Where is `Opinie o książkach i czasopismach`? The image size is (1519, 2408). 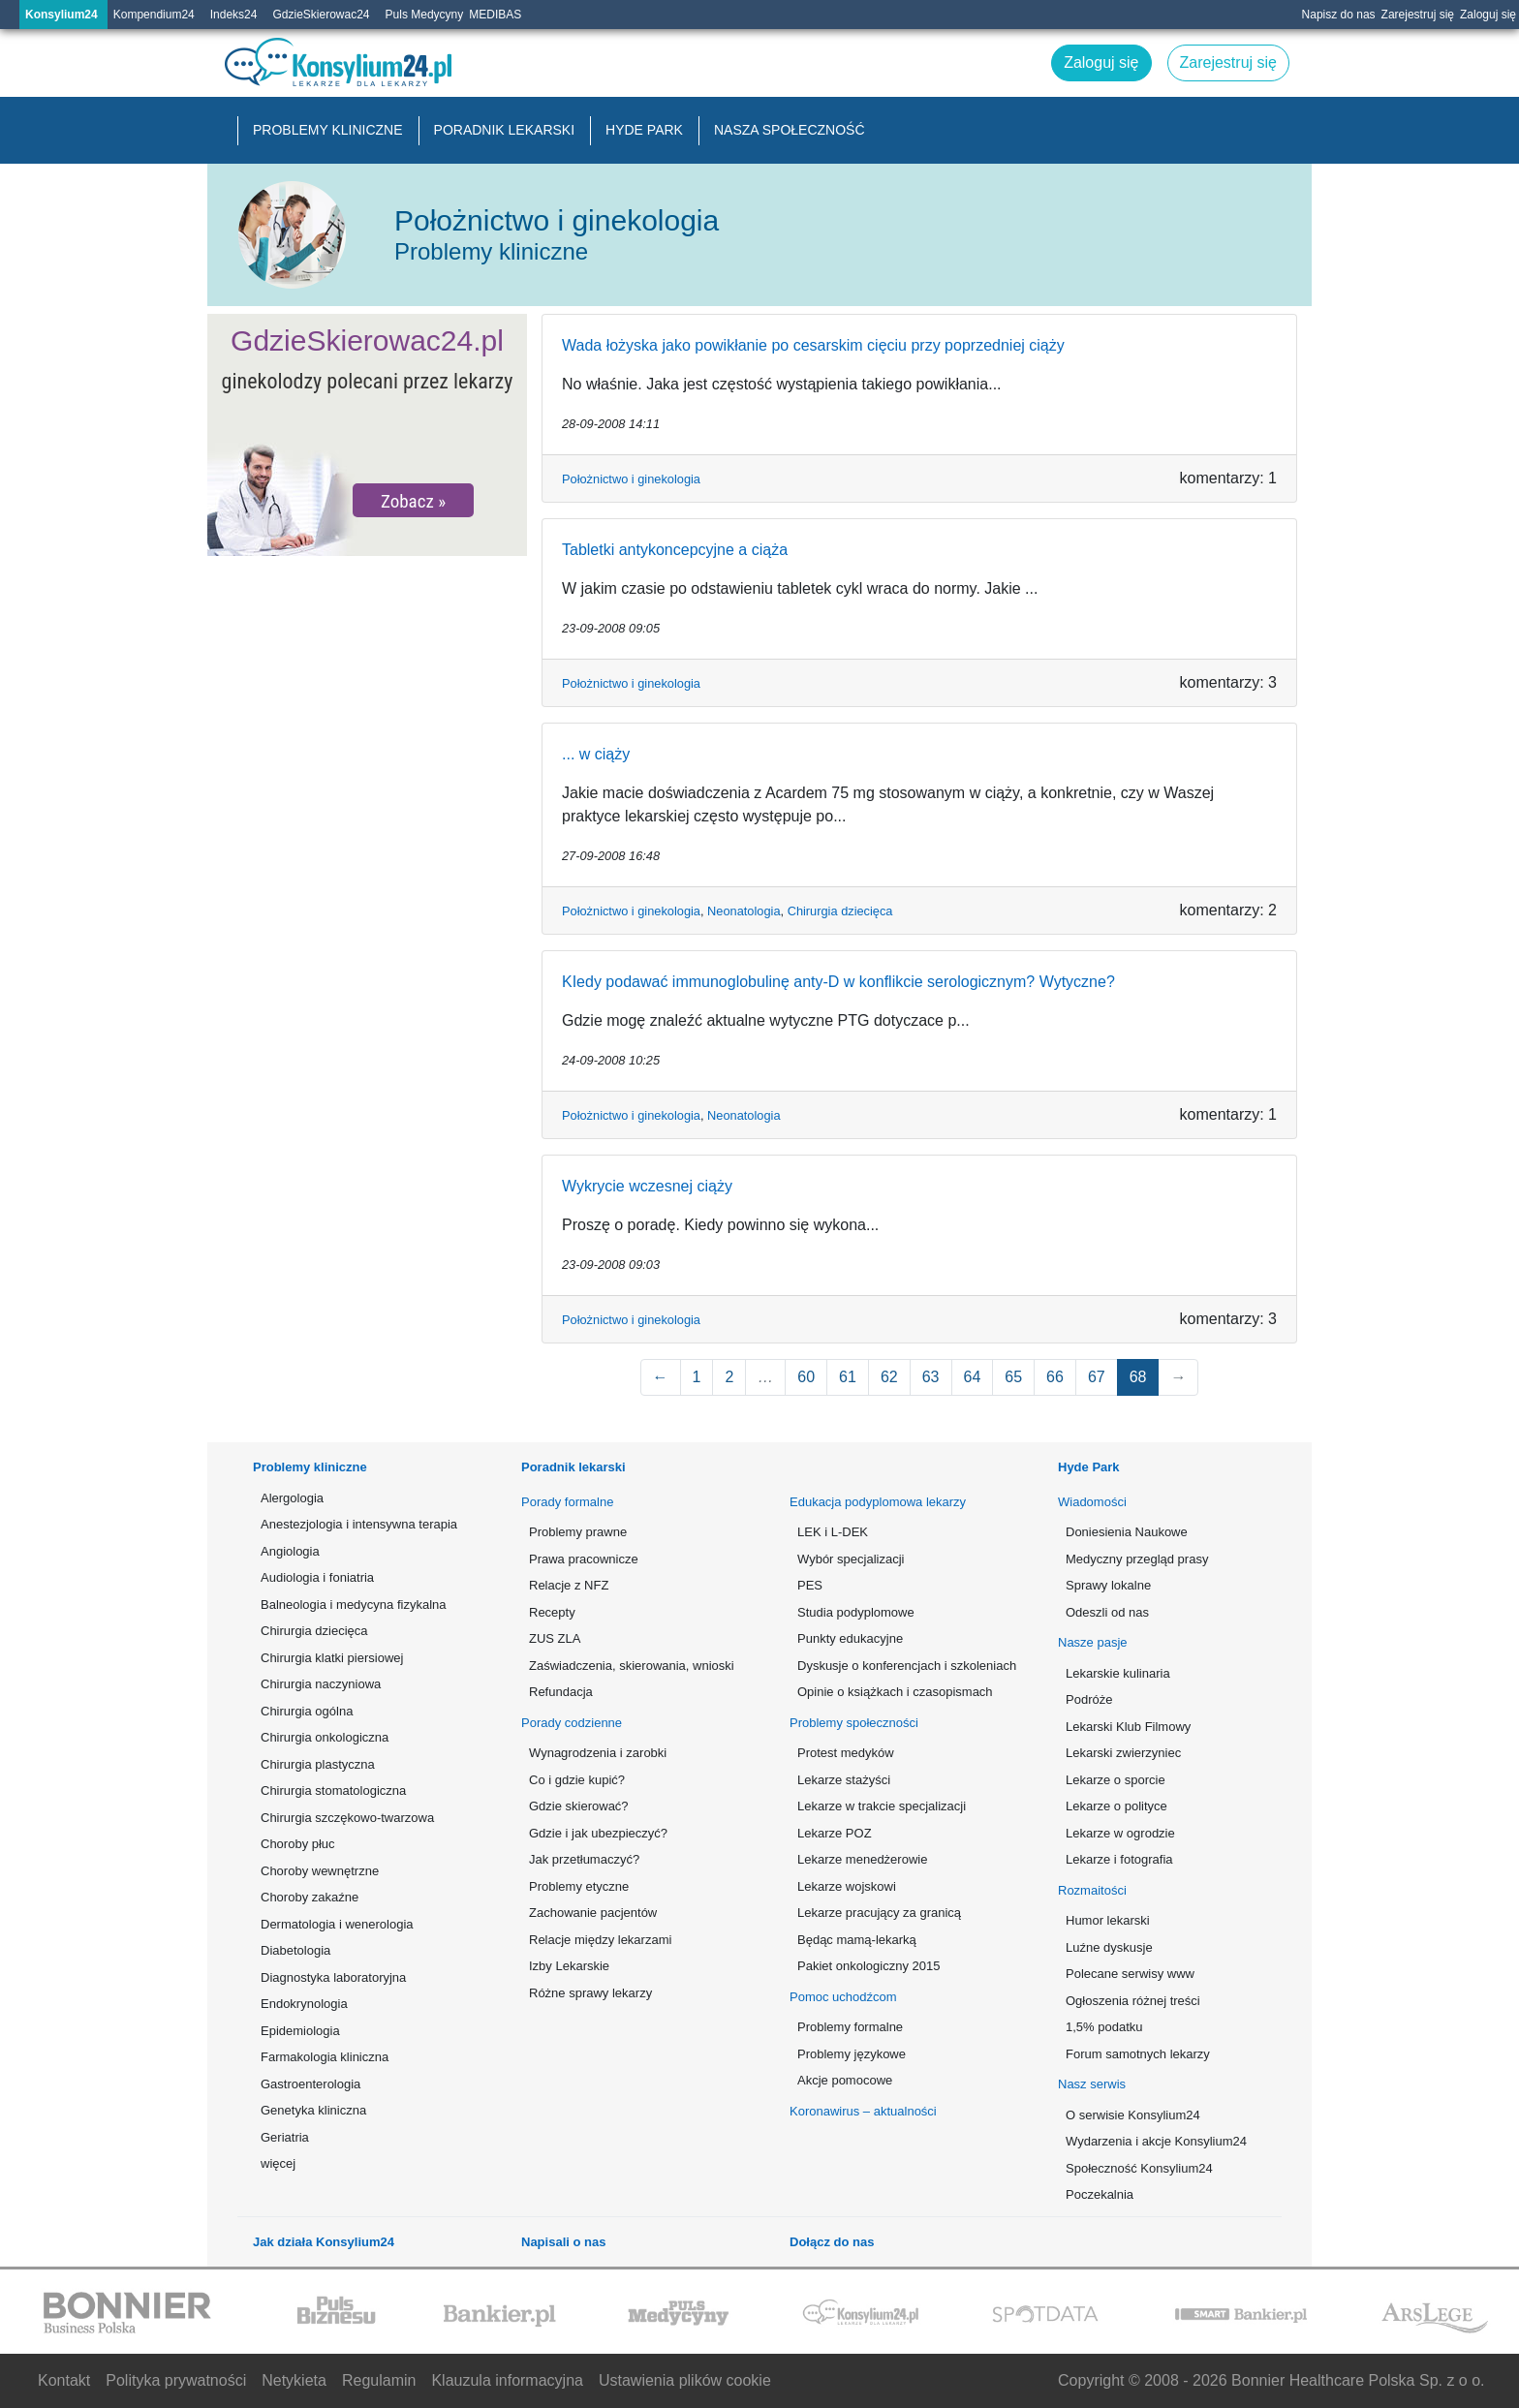
Opinie o książkach i czasopismach is located at coordinates (895, 1691).